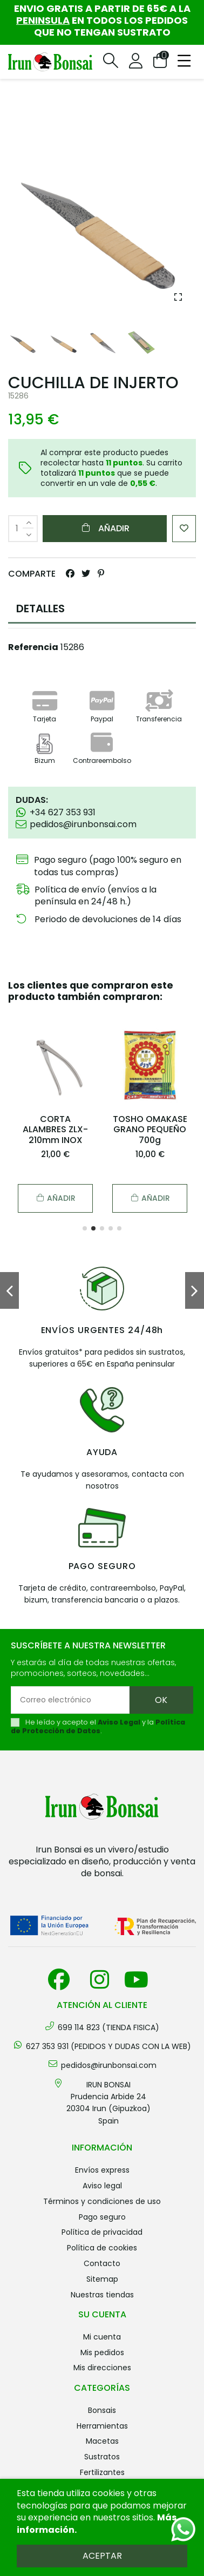  I want to click on Política de privacidad, so click(102, 2232).